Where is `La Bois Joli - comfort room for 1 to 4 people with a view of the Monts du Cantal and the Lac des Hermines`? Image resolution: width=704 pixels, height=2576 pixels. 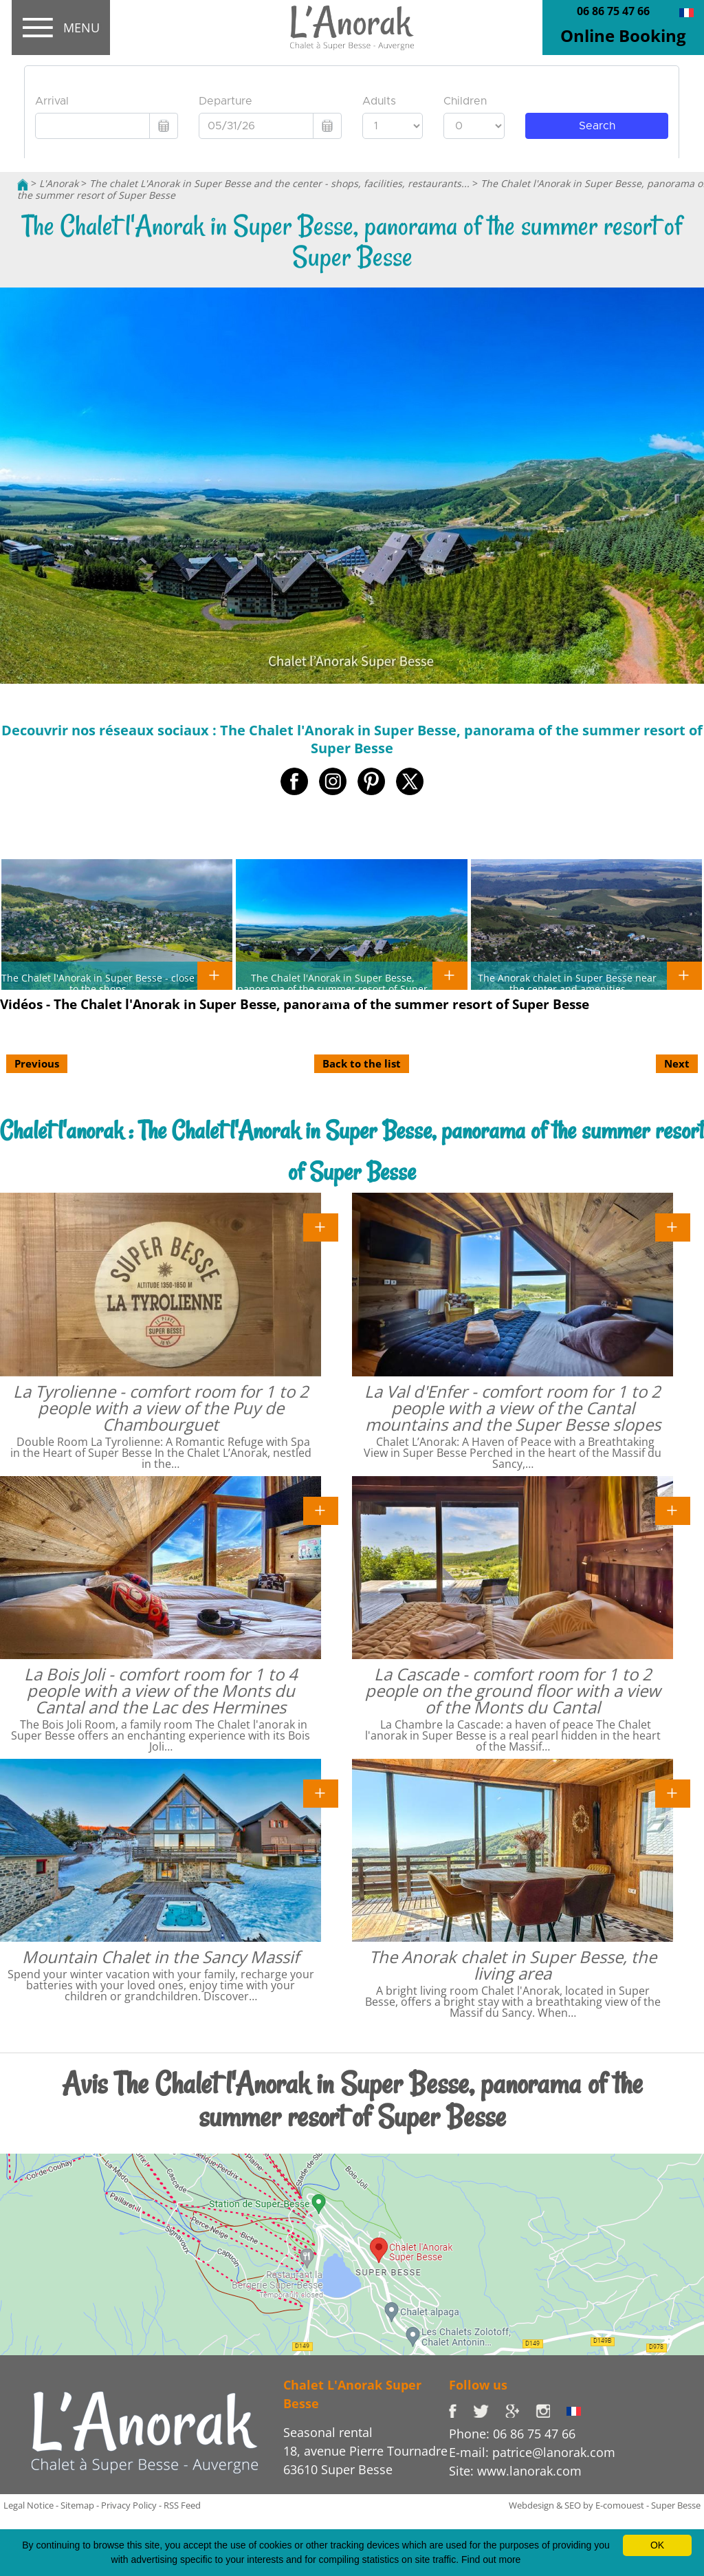 La Bois Joli - comfort room for 1 to 4 people with a view of the Monts du Cantal and the Lac des Hermines is located at coordinates (161, 1690).